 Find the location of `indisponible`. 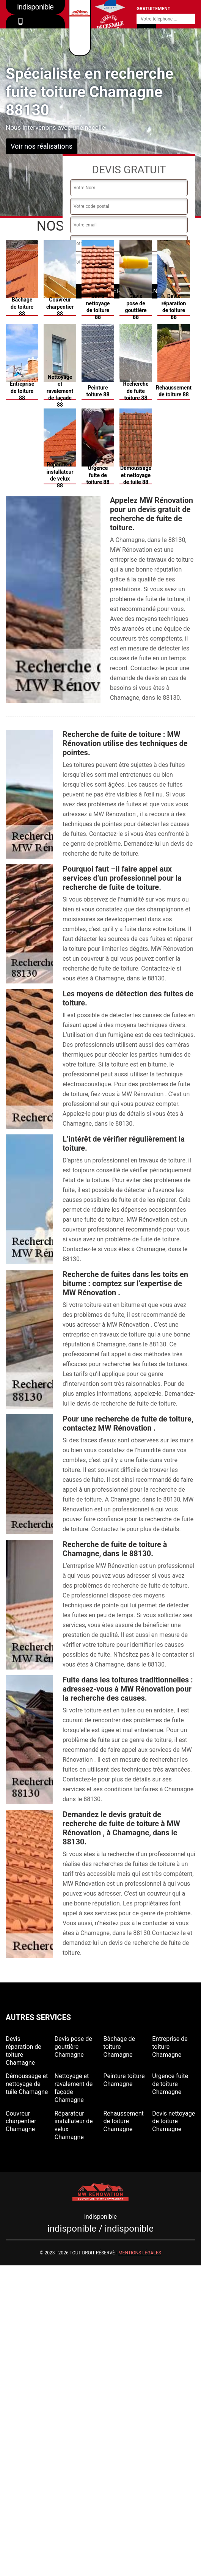

indisponible is located at coordinates (35, 27).